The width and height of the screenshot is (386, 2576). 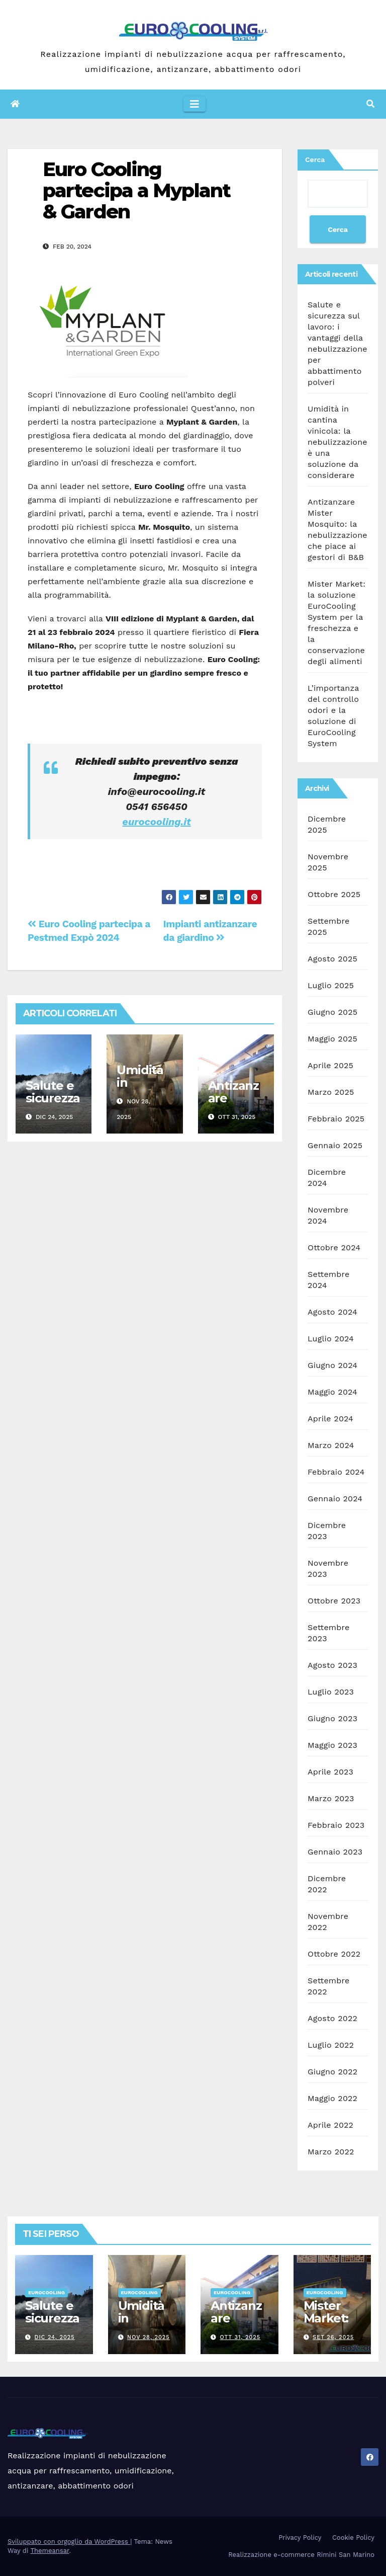 What do you see at coordinates (156, 822) in the screenshot?
I see `eurocooling.it` at bounding box center [156, 822].